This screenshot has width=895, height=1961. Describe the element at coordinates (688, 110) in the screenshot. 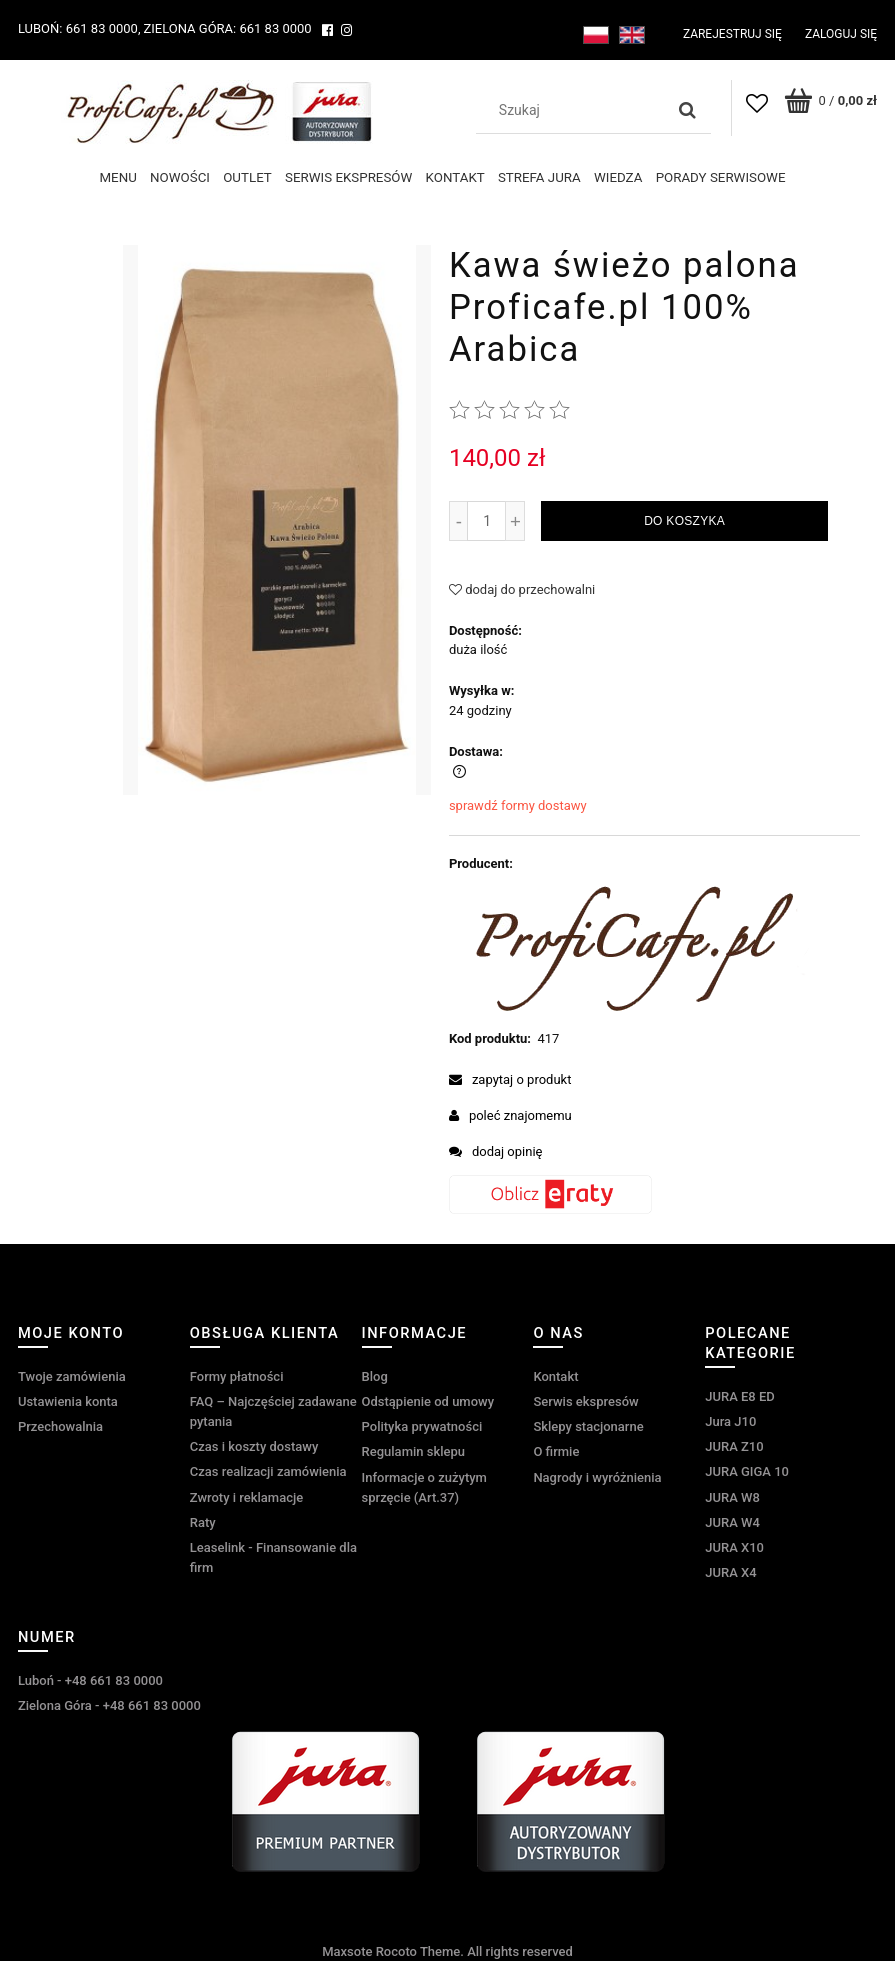

I see `[Szukaj]` at that location.